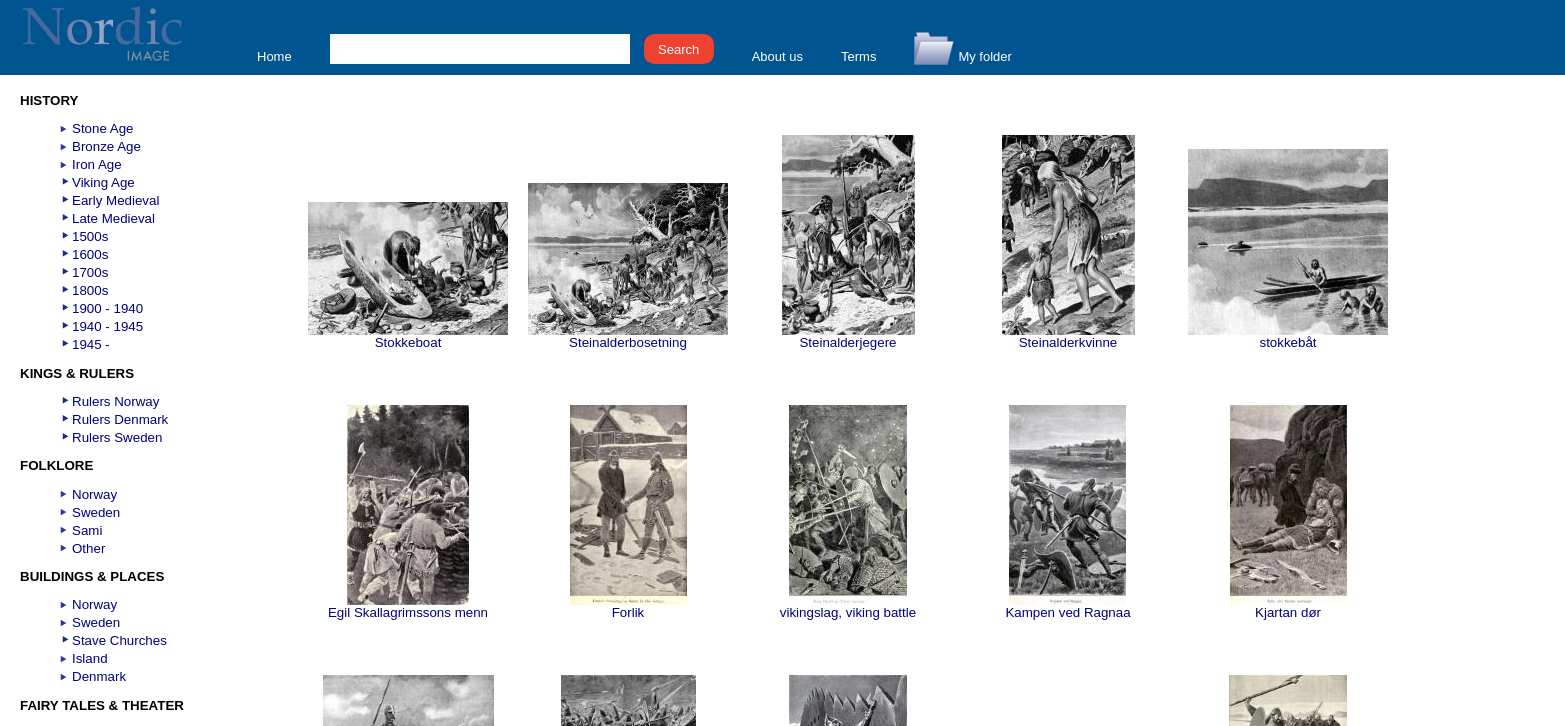 Image resolution: width=1565 pixels, height=726 pixels. What do you see at coordinates (90, 290) in the screenshot?
I see `1800s` at bounding box center [90, 290].